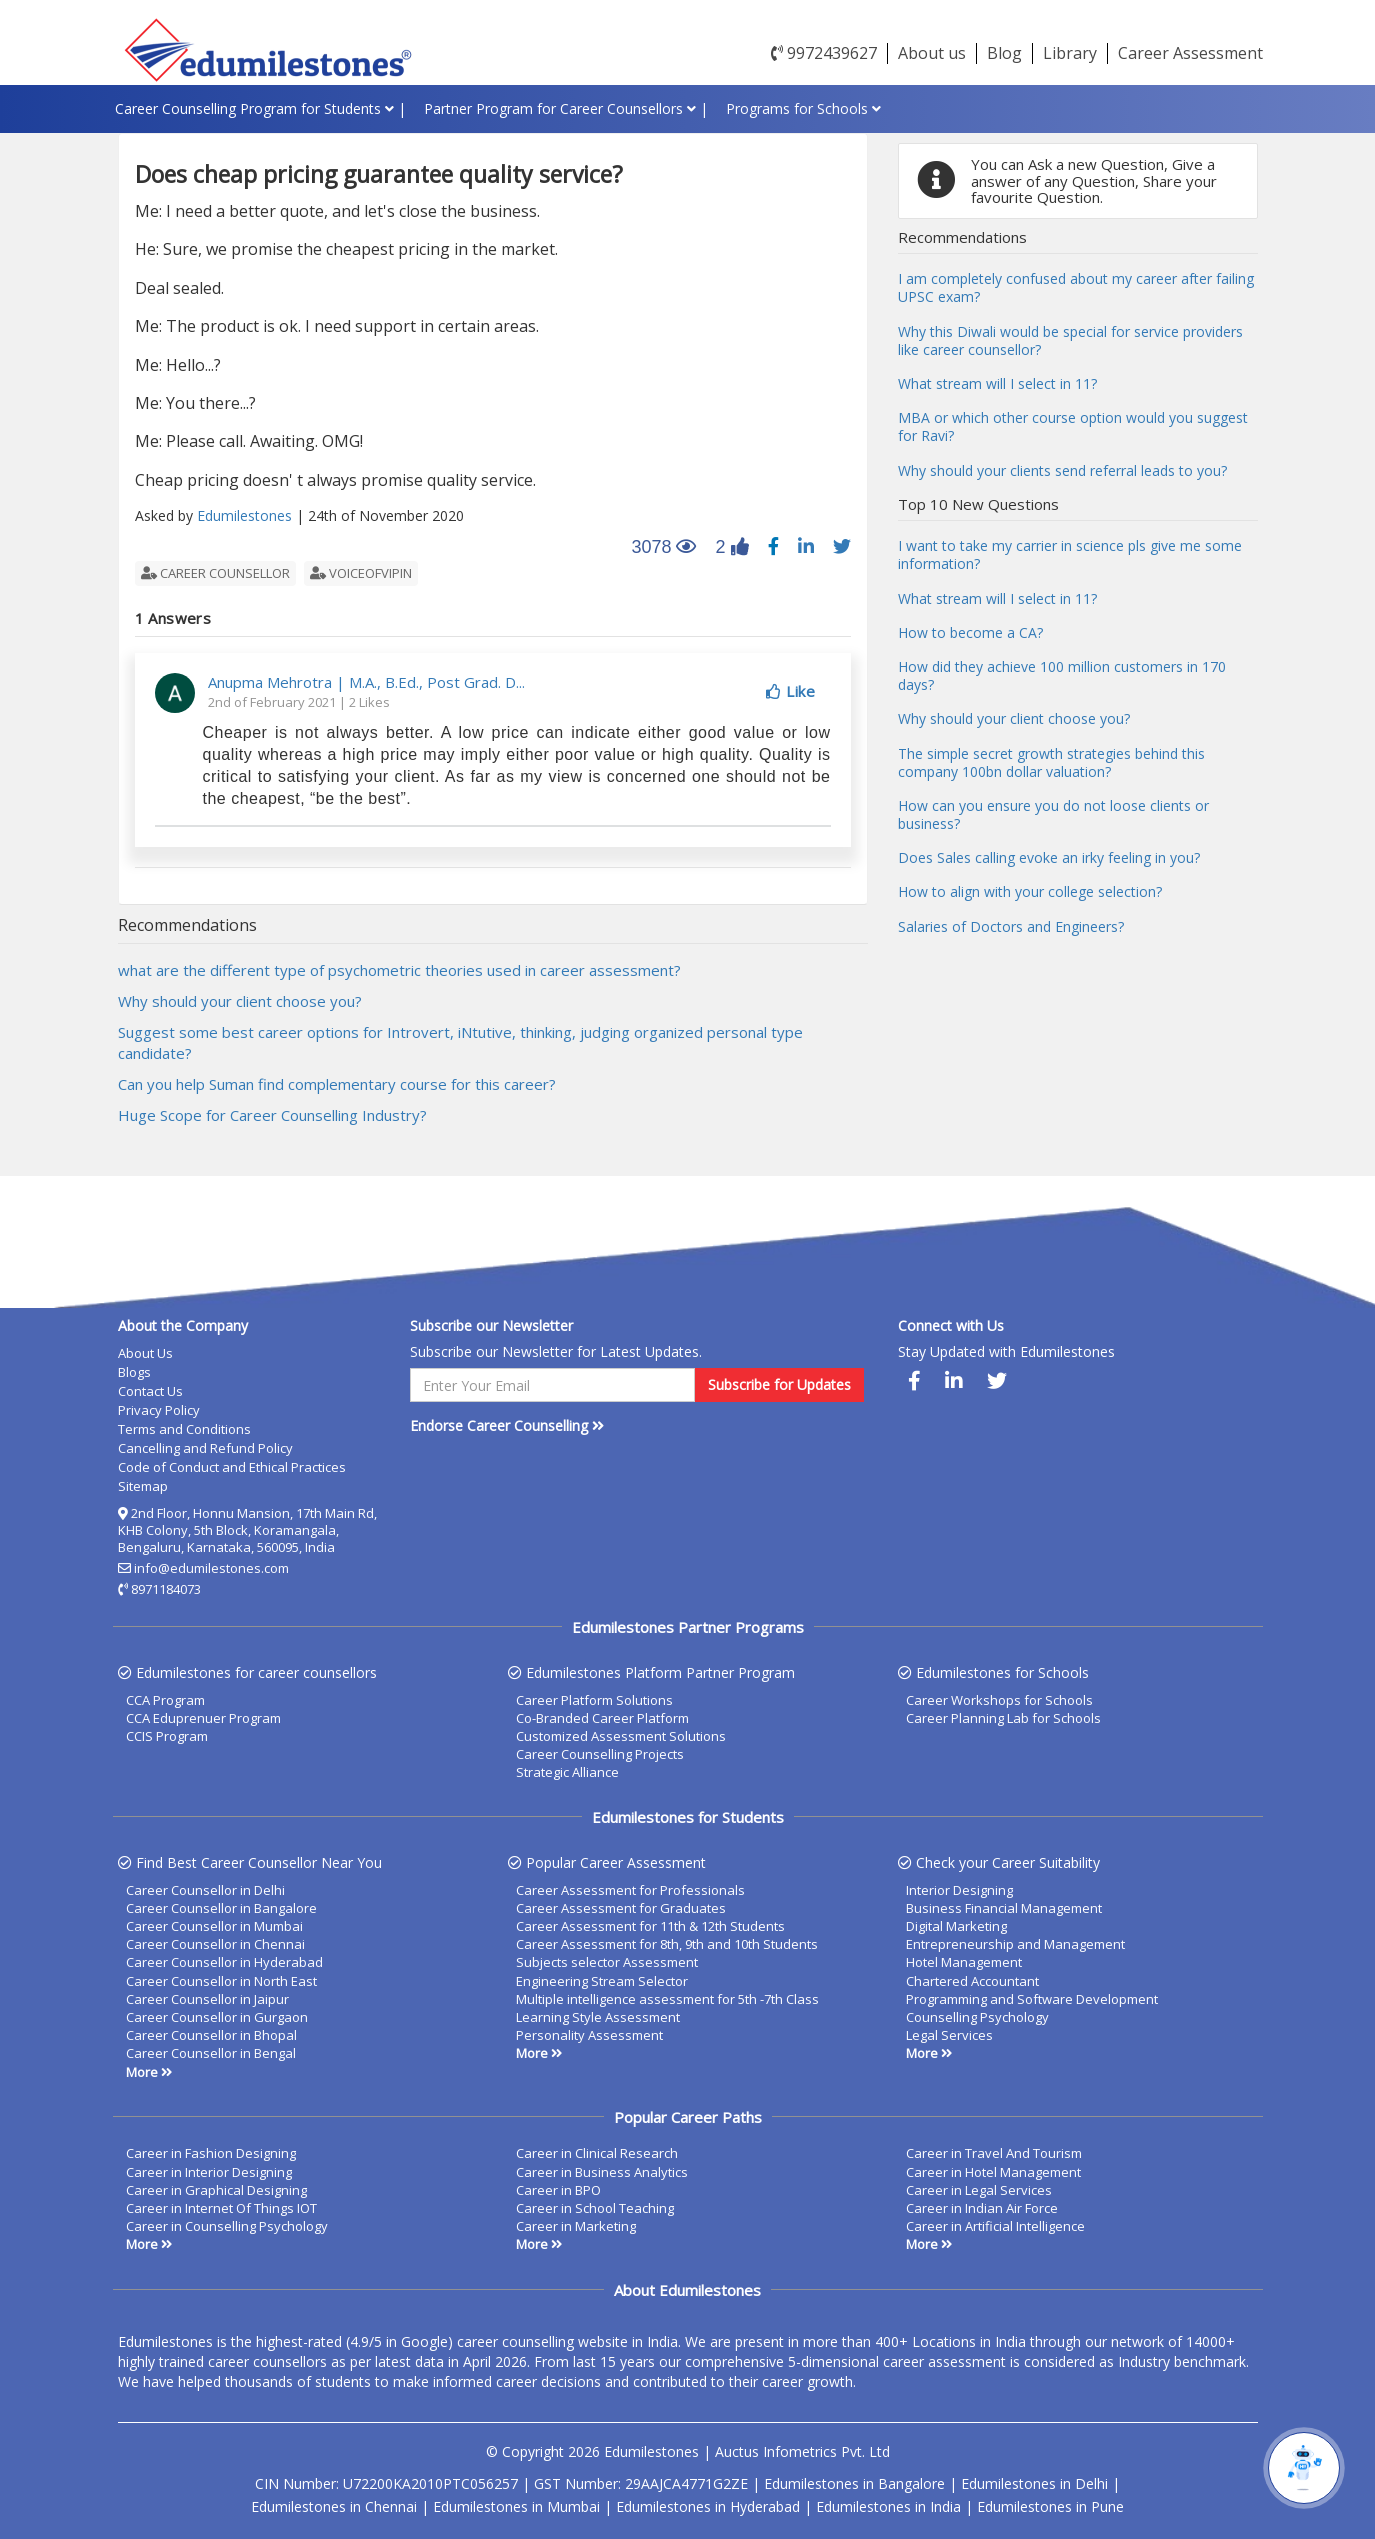 This screenshot has width=1375, height=2539. What do you see at coordinates (232, 1467) in the screenshot?
I see `Code of Conduct and Ethical Practices` at bounding box center [232, 1467].